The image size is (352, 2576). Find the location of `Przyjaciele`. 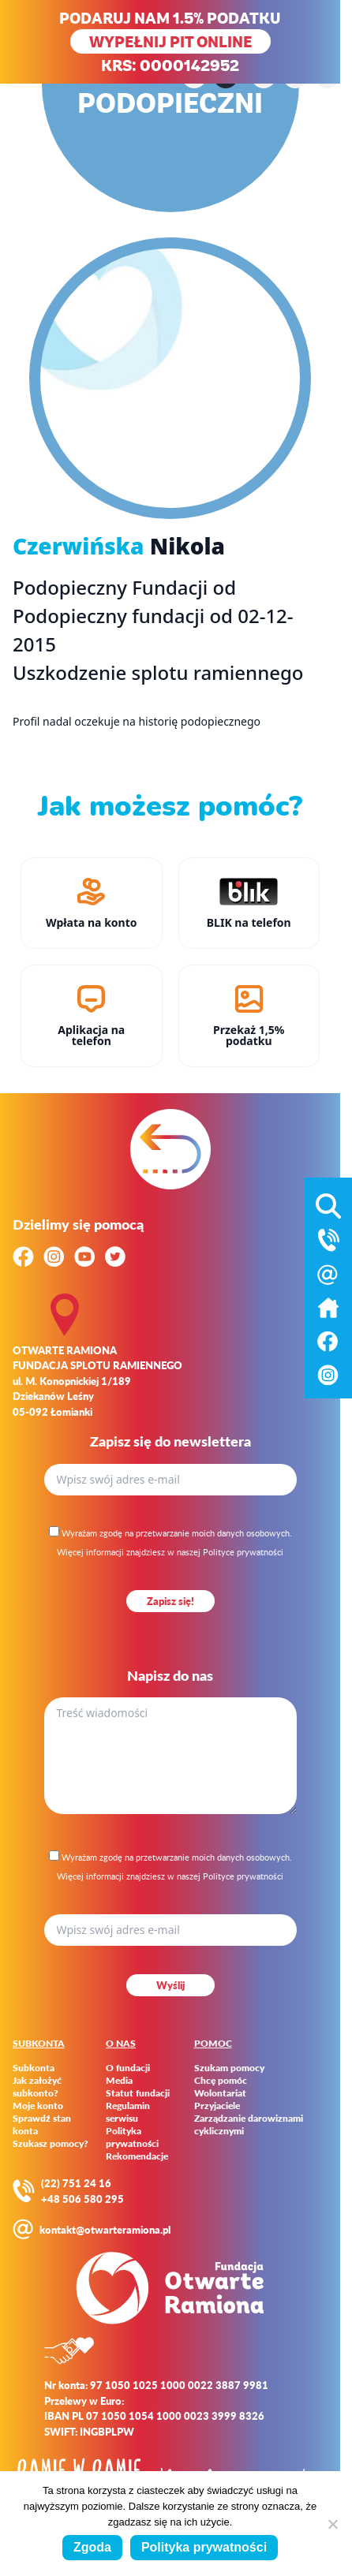

Przyjaciele is located at coordinates (217, 2106).